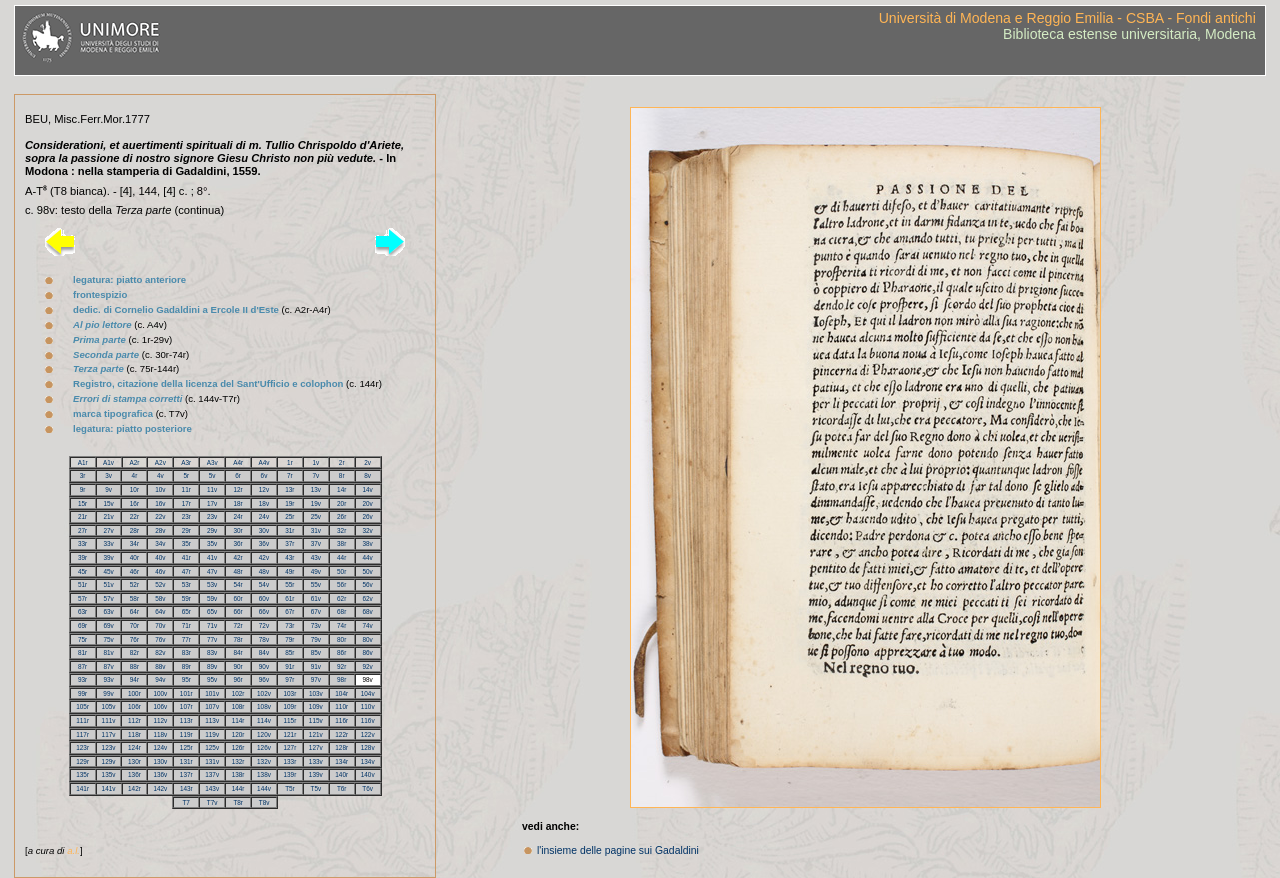 This screenshot has width=1280, height=878. What do you see at coordinates (134, 706) in the screenshot?
I see `106r` at bounding box center [134, 706].